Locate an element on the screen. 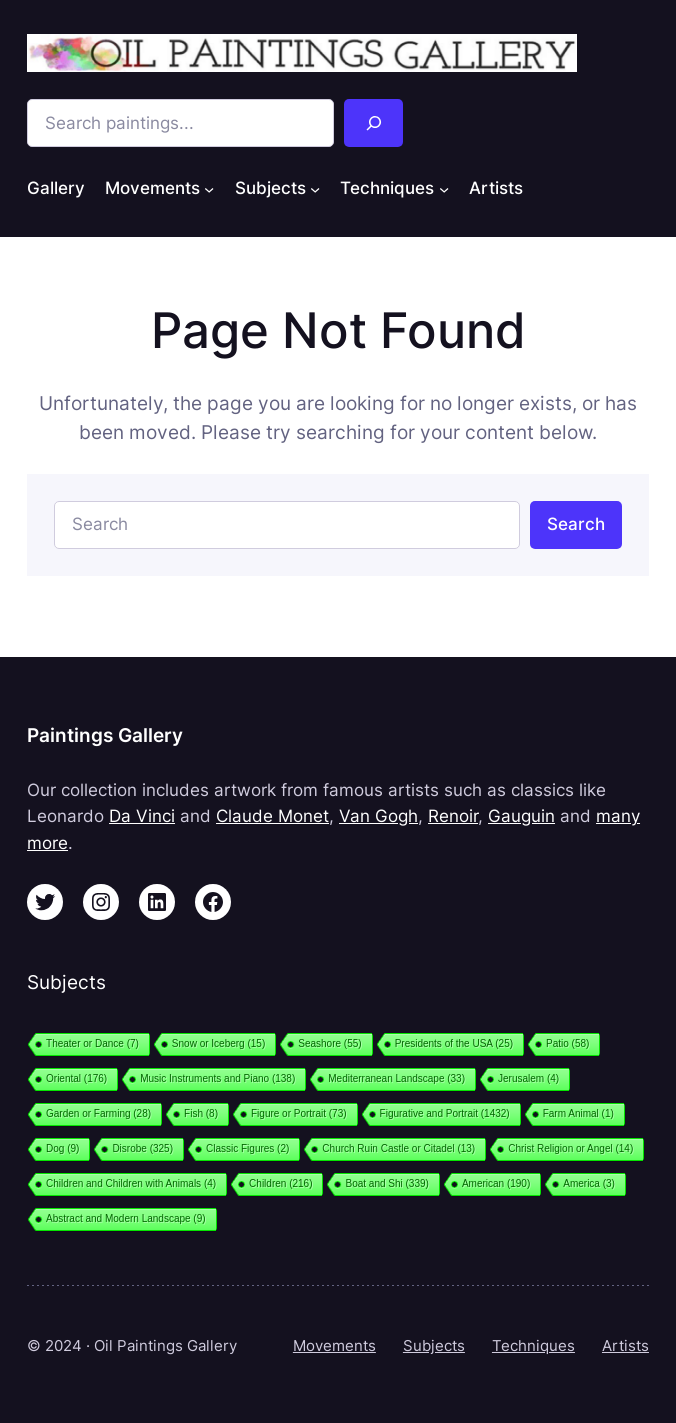 This screenshot has width=676, height=1423. Classic Figures [Classic Figures (2 items)] is located at coordinates (247, 1148).